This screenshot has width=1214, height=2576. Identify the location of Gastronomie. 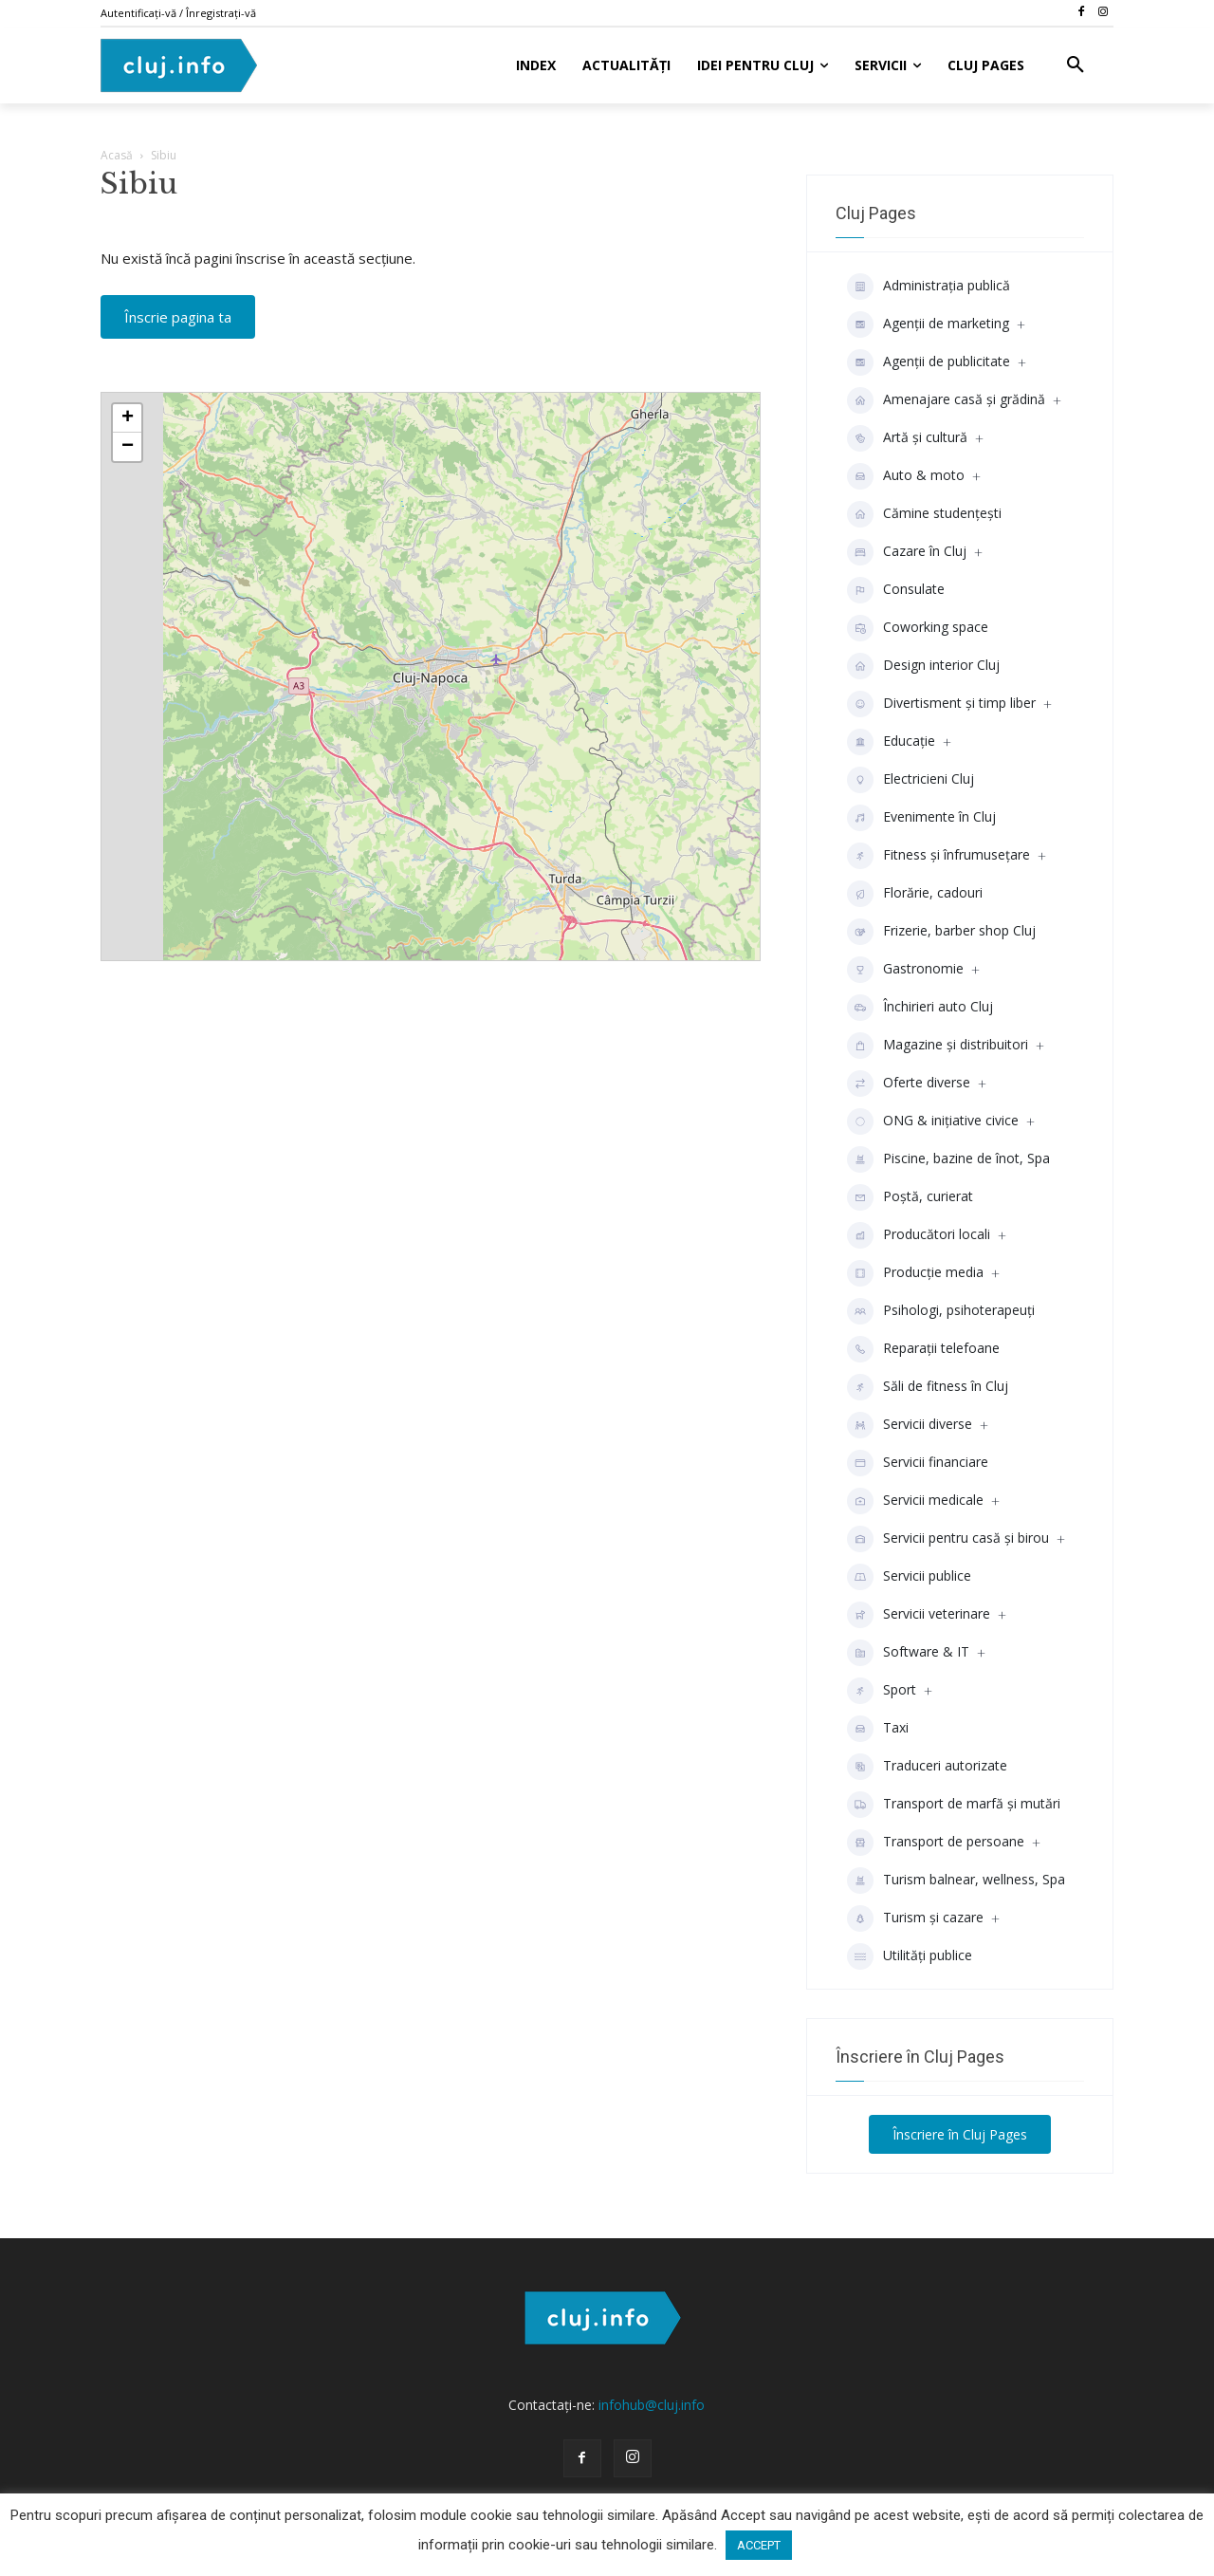
(905, 969).